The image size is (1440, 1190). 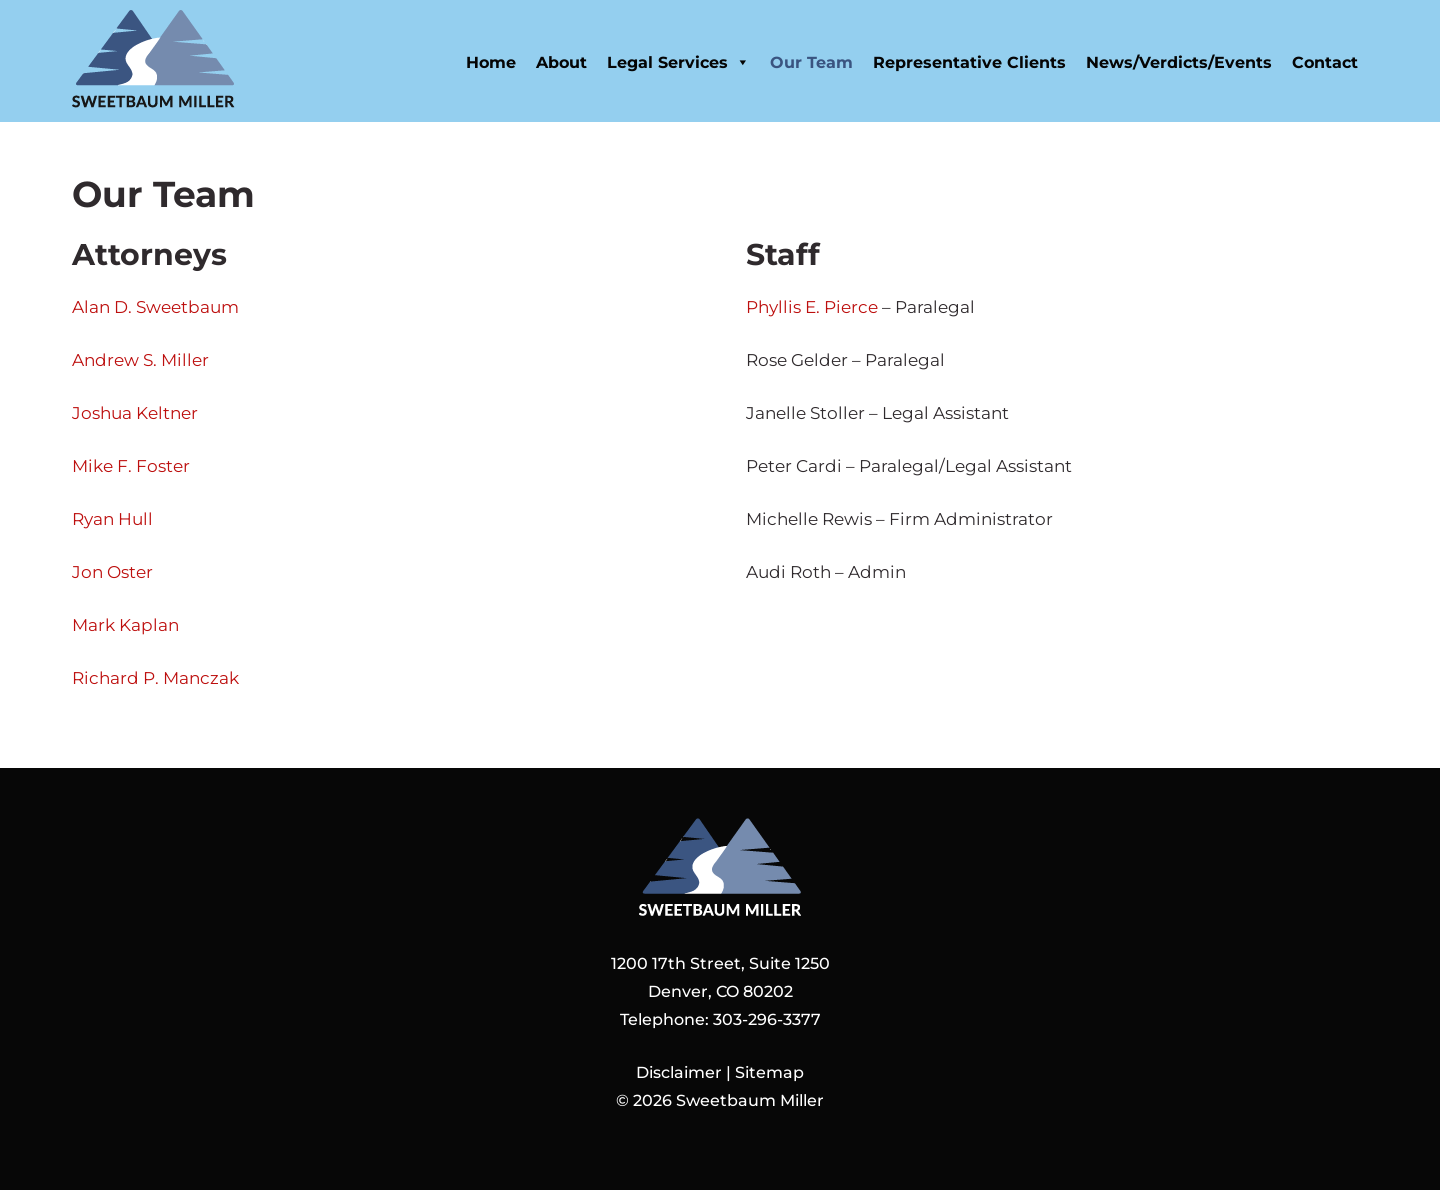 I want to click on Disclaimer, so click(x=679, y=1072).